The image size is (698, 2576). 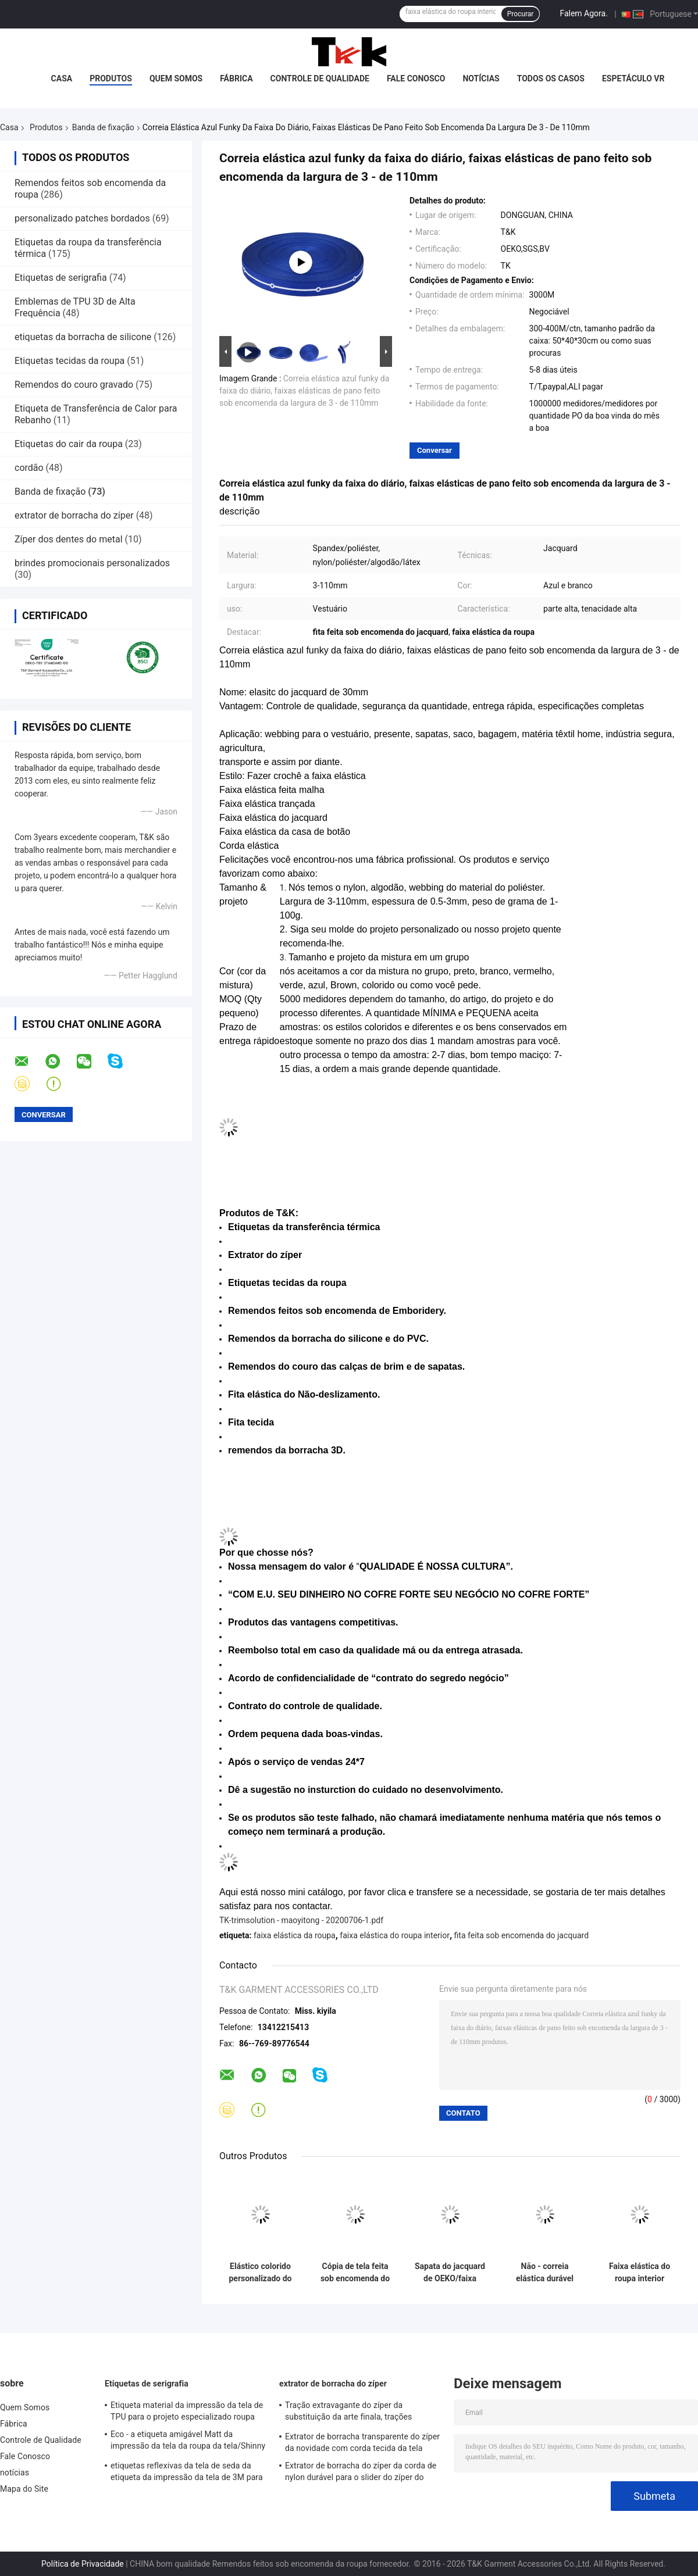 What do you see at coordinates (260, 2272) in the screenshot?
I see `Elástico colorido personalizado do jacquard da faixa de Logo Printing Manufacturers Elastic Book` at bounding box center [260, 2272].